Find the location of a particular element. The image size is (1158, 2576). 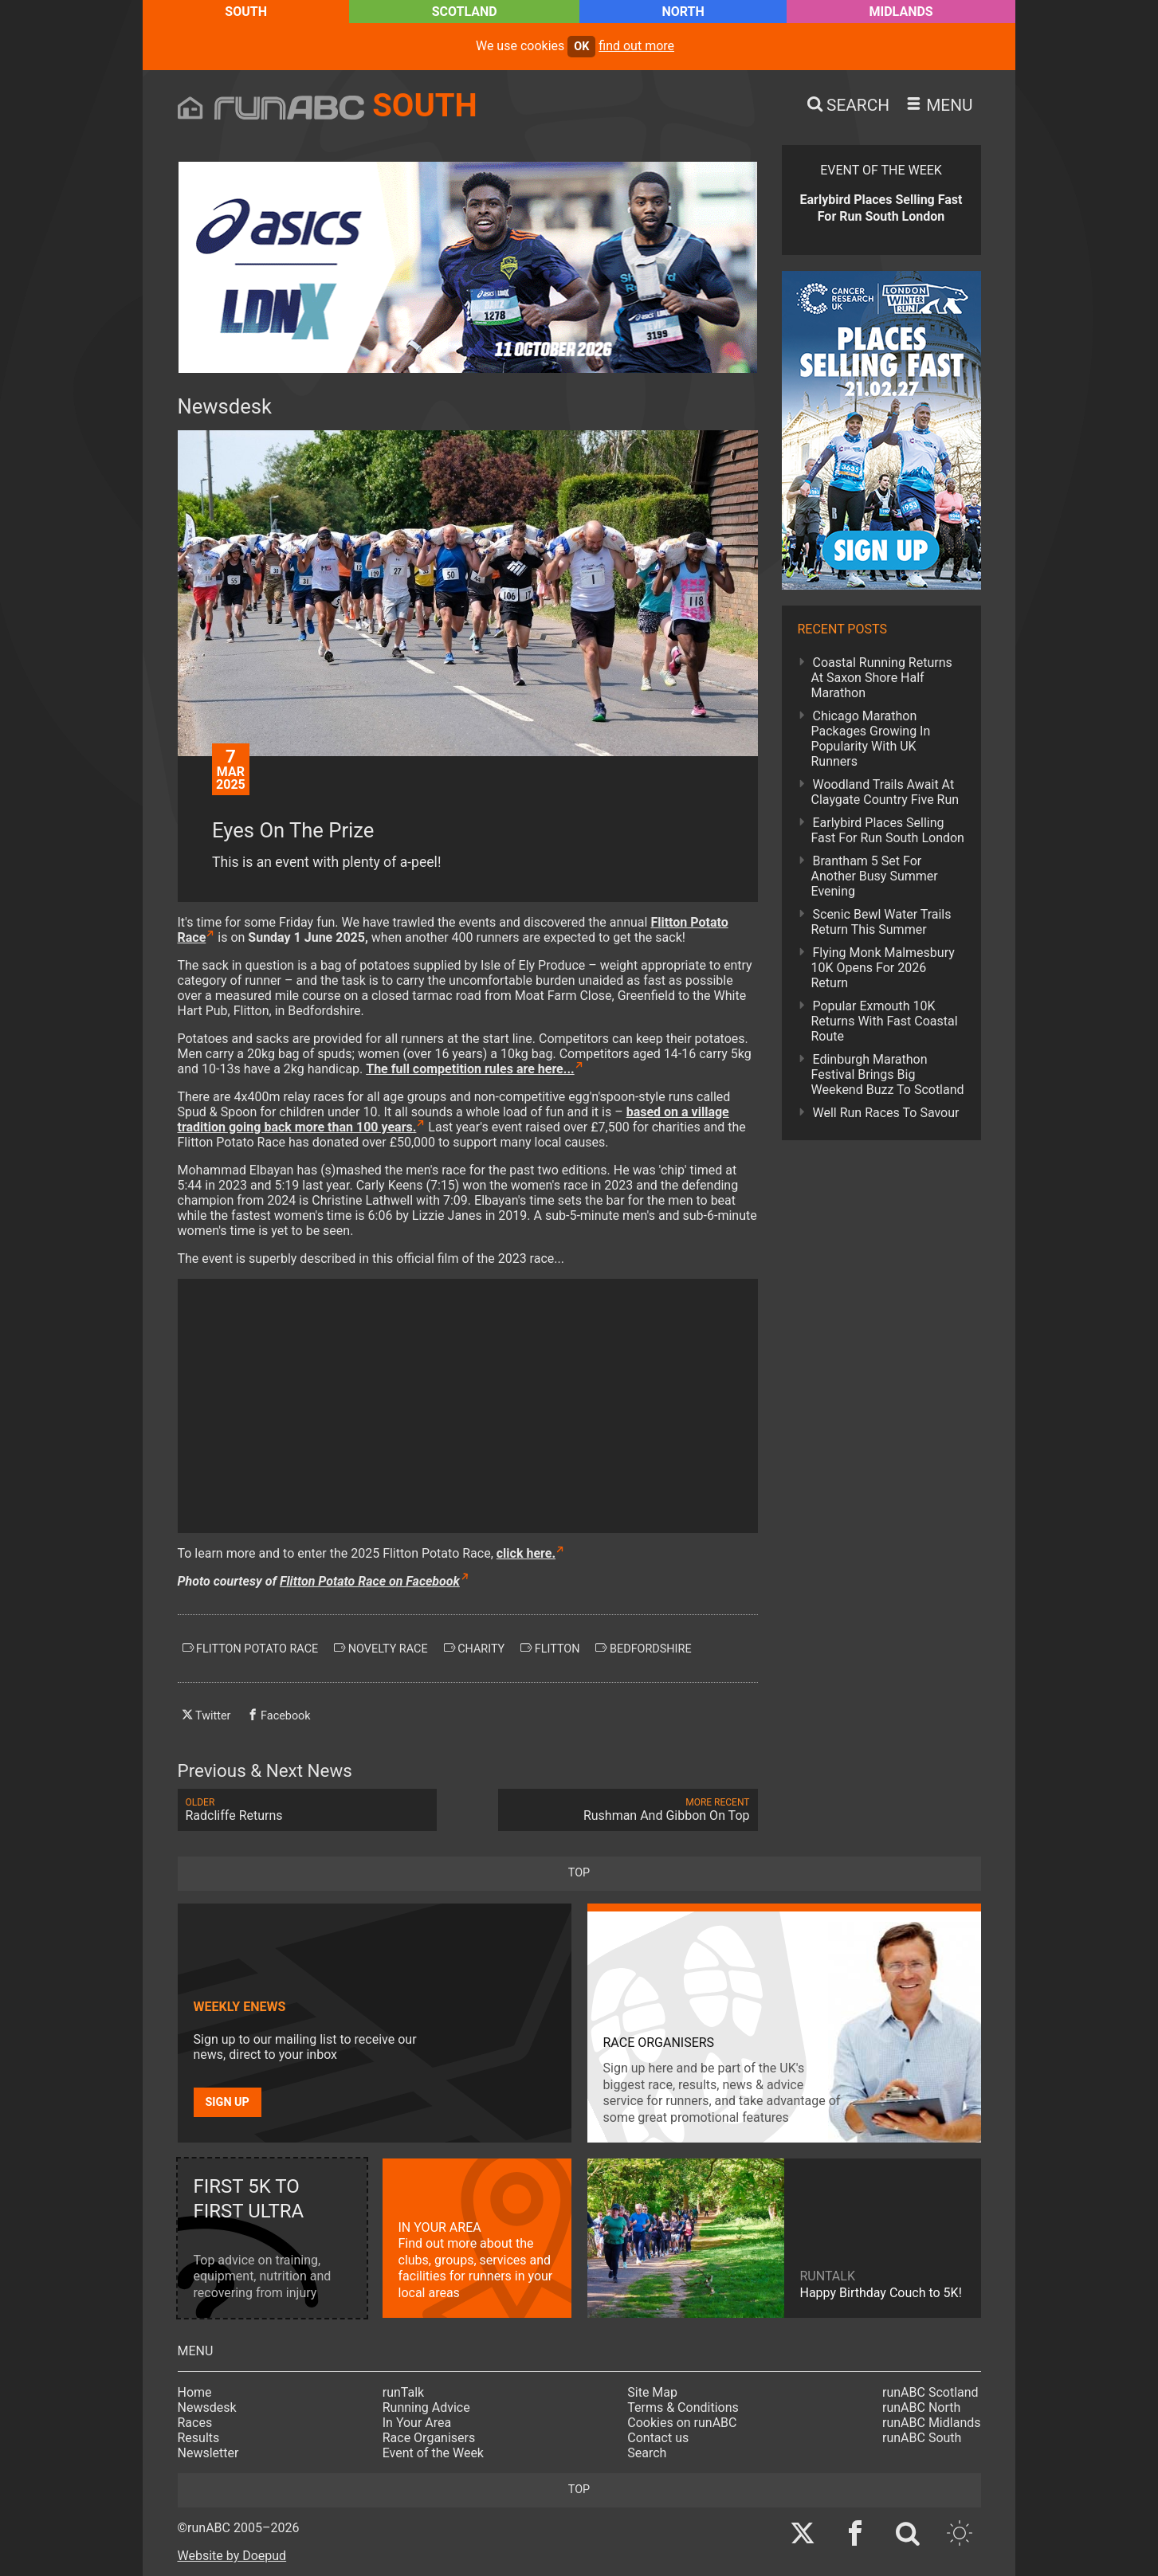

runABC Midlands is located at coordinates (931, 2422).